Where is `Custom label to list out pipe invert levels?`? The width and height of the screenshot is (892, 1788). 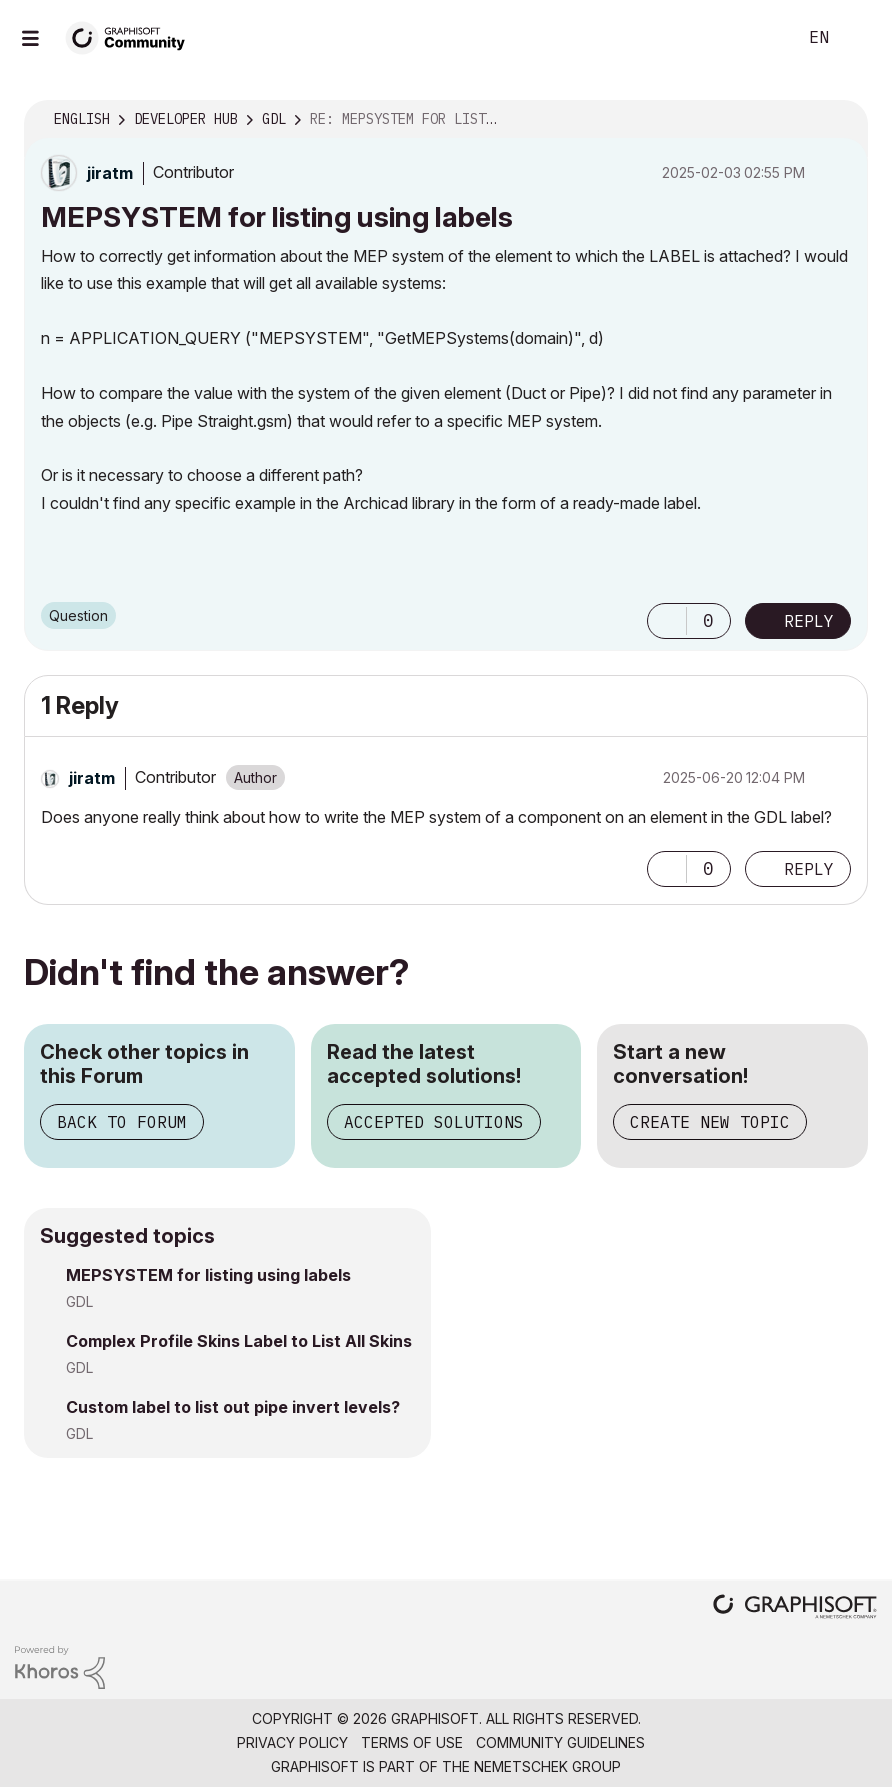
Custom label to list out pipe invert levels? is located at coordinates (233, 1407).